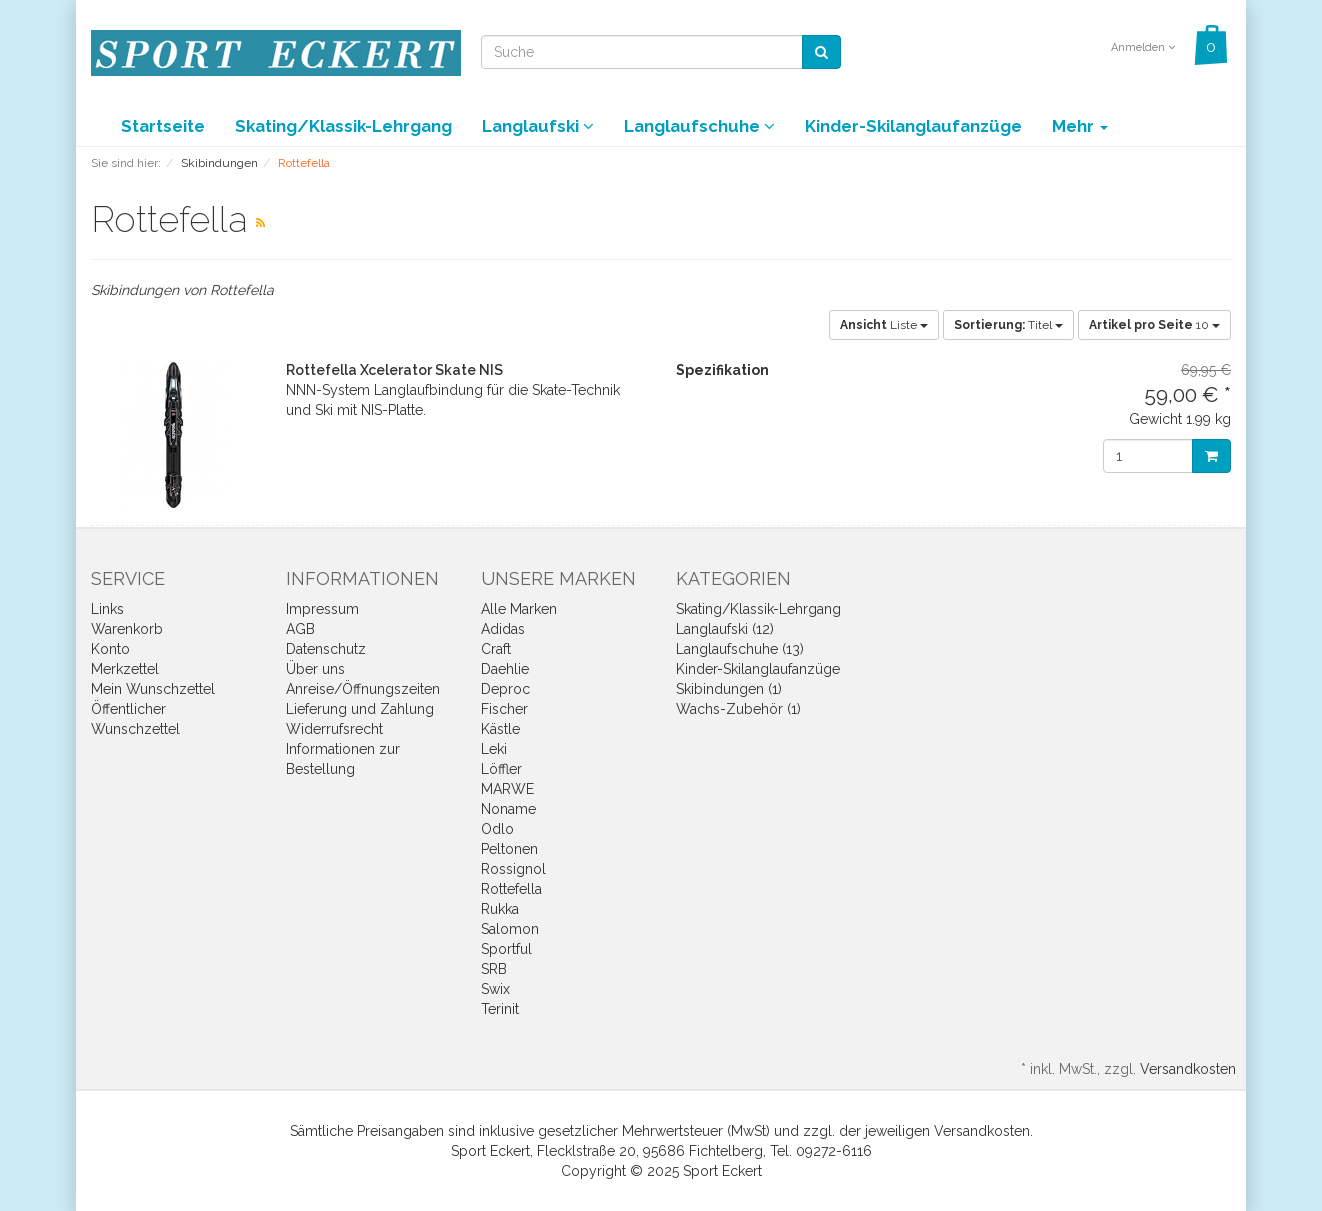 The height and width of the screenshot is (1211, 1322). I want to click on Versandkosten, so click(1188, 1069).